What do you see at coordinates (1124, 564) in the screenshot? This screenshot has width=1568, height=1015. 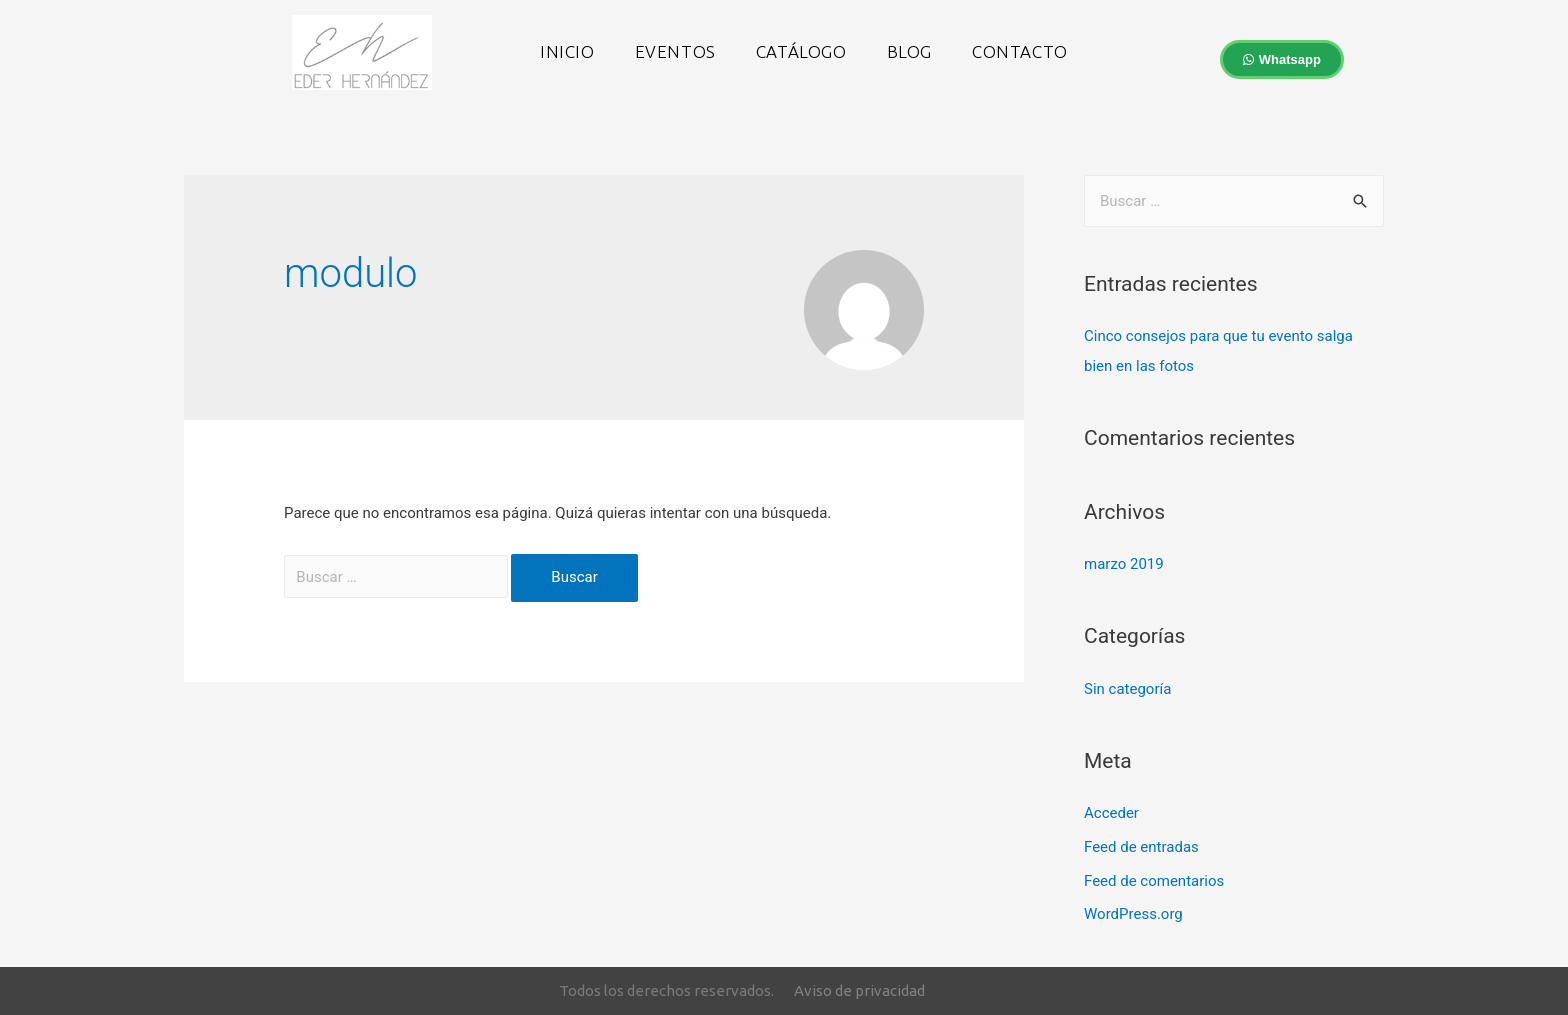 I see `marzo 2019` at bounding box center [1124, 564].